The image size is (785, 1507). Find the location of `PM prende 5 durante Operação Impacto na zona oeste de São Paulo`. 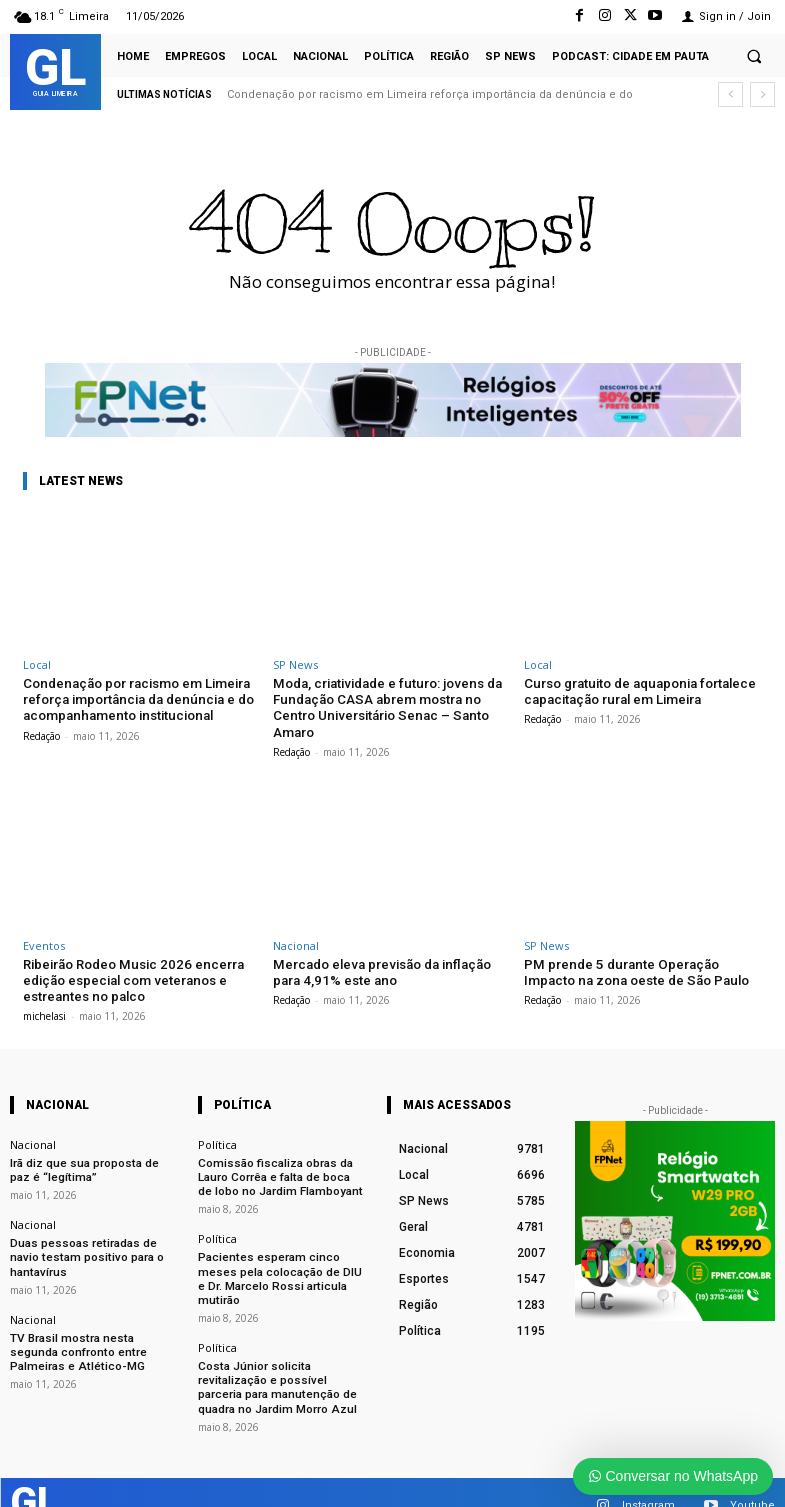

PM prende 5 durante Operação Impacto na zona oeste de São Paulo is located at coordinates (634, 970).